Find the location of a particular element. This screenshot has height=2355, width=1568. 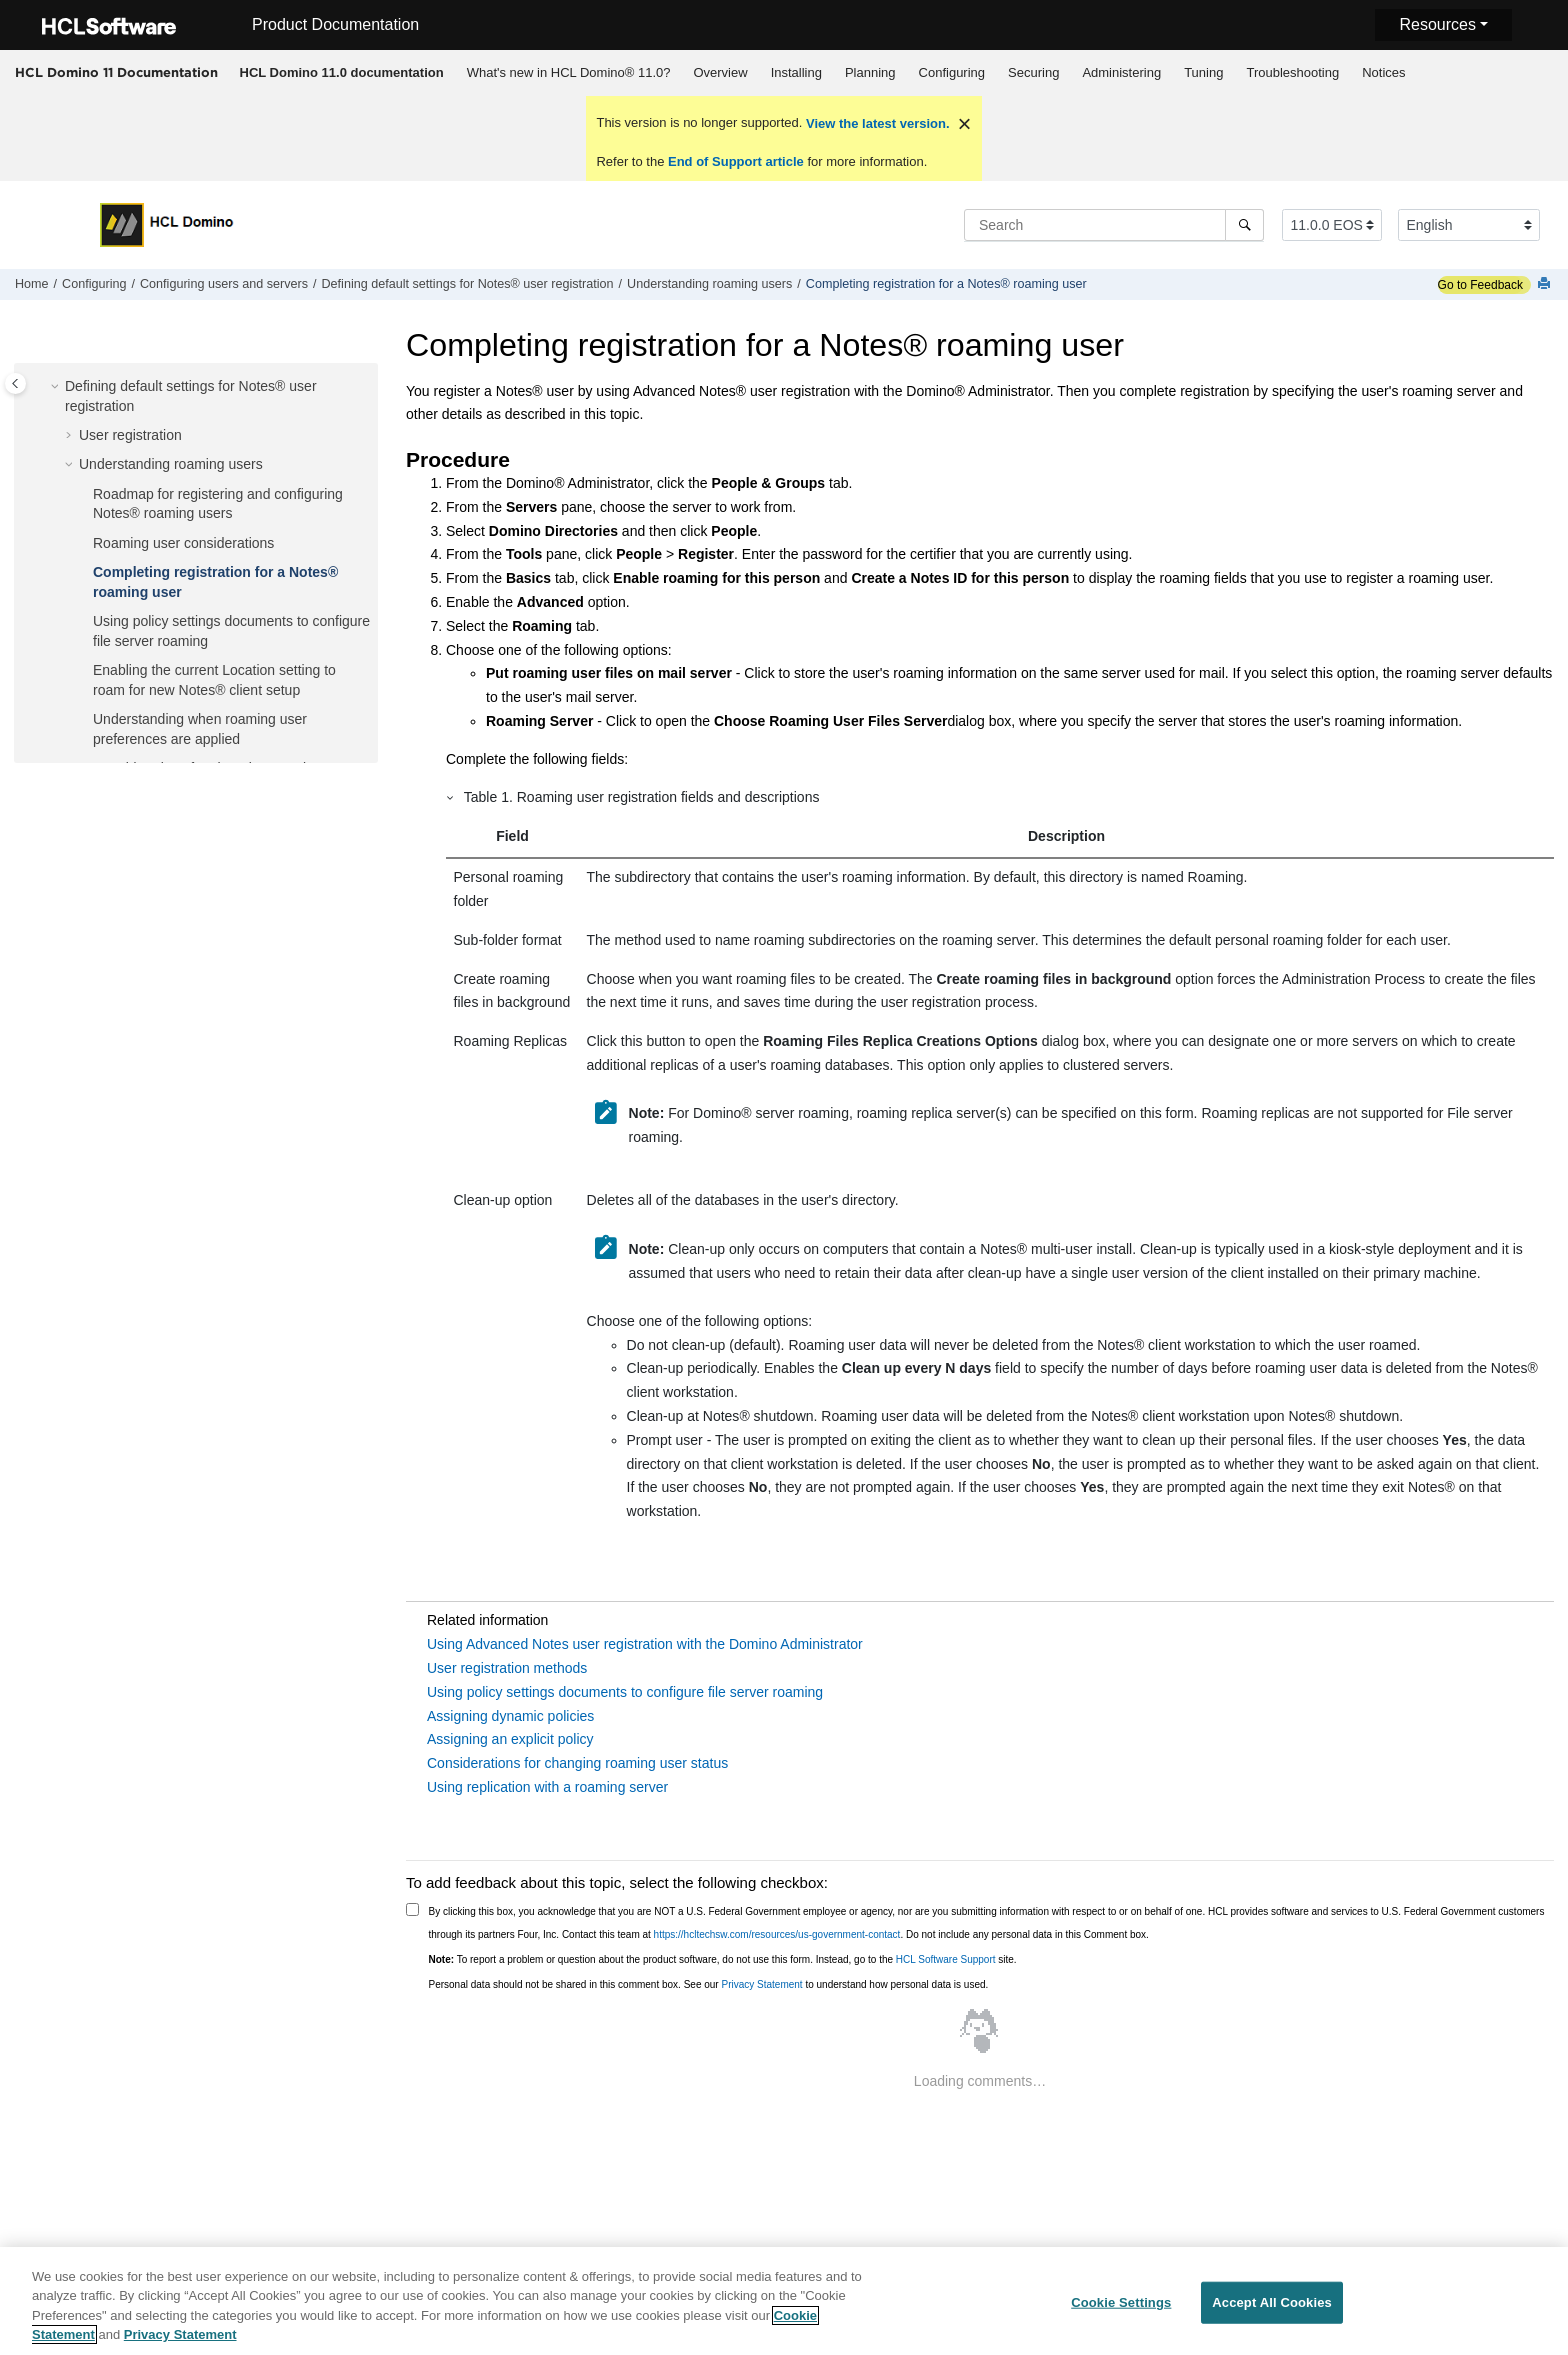

[Search] is located at coordinates (1244, 225).